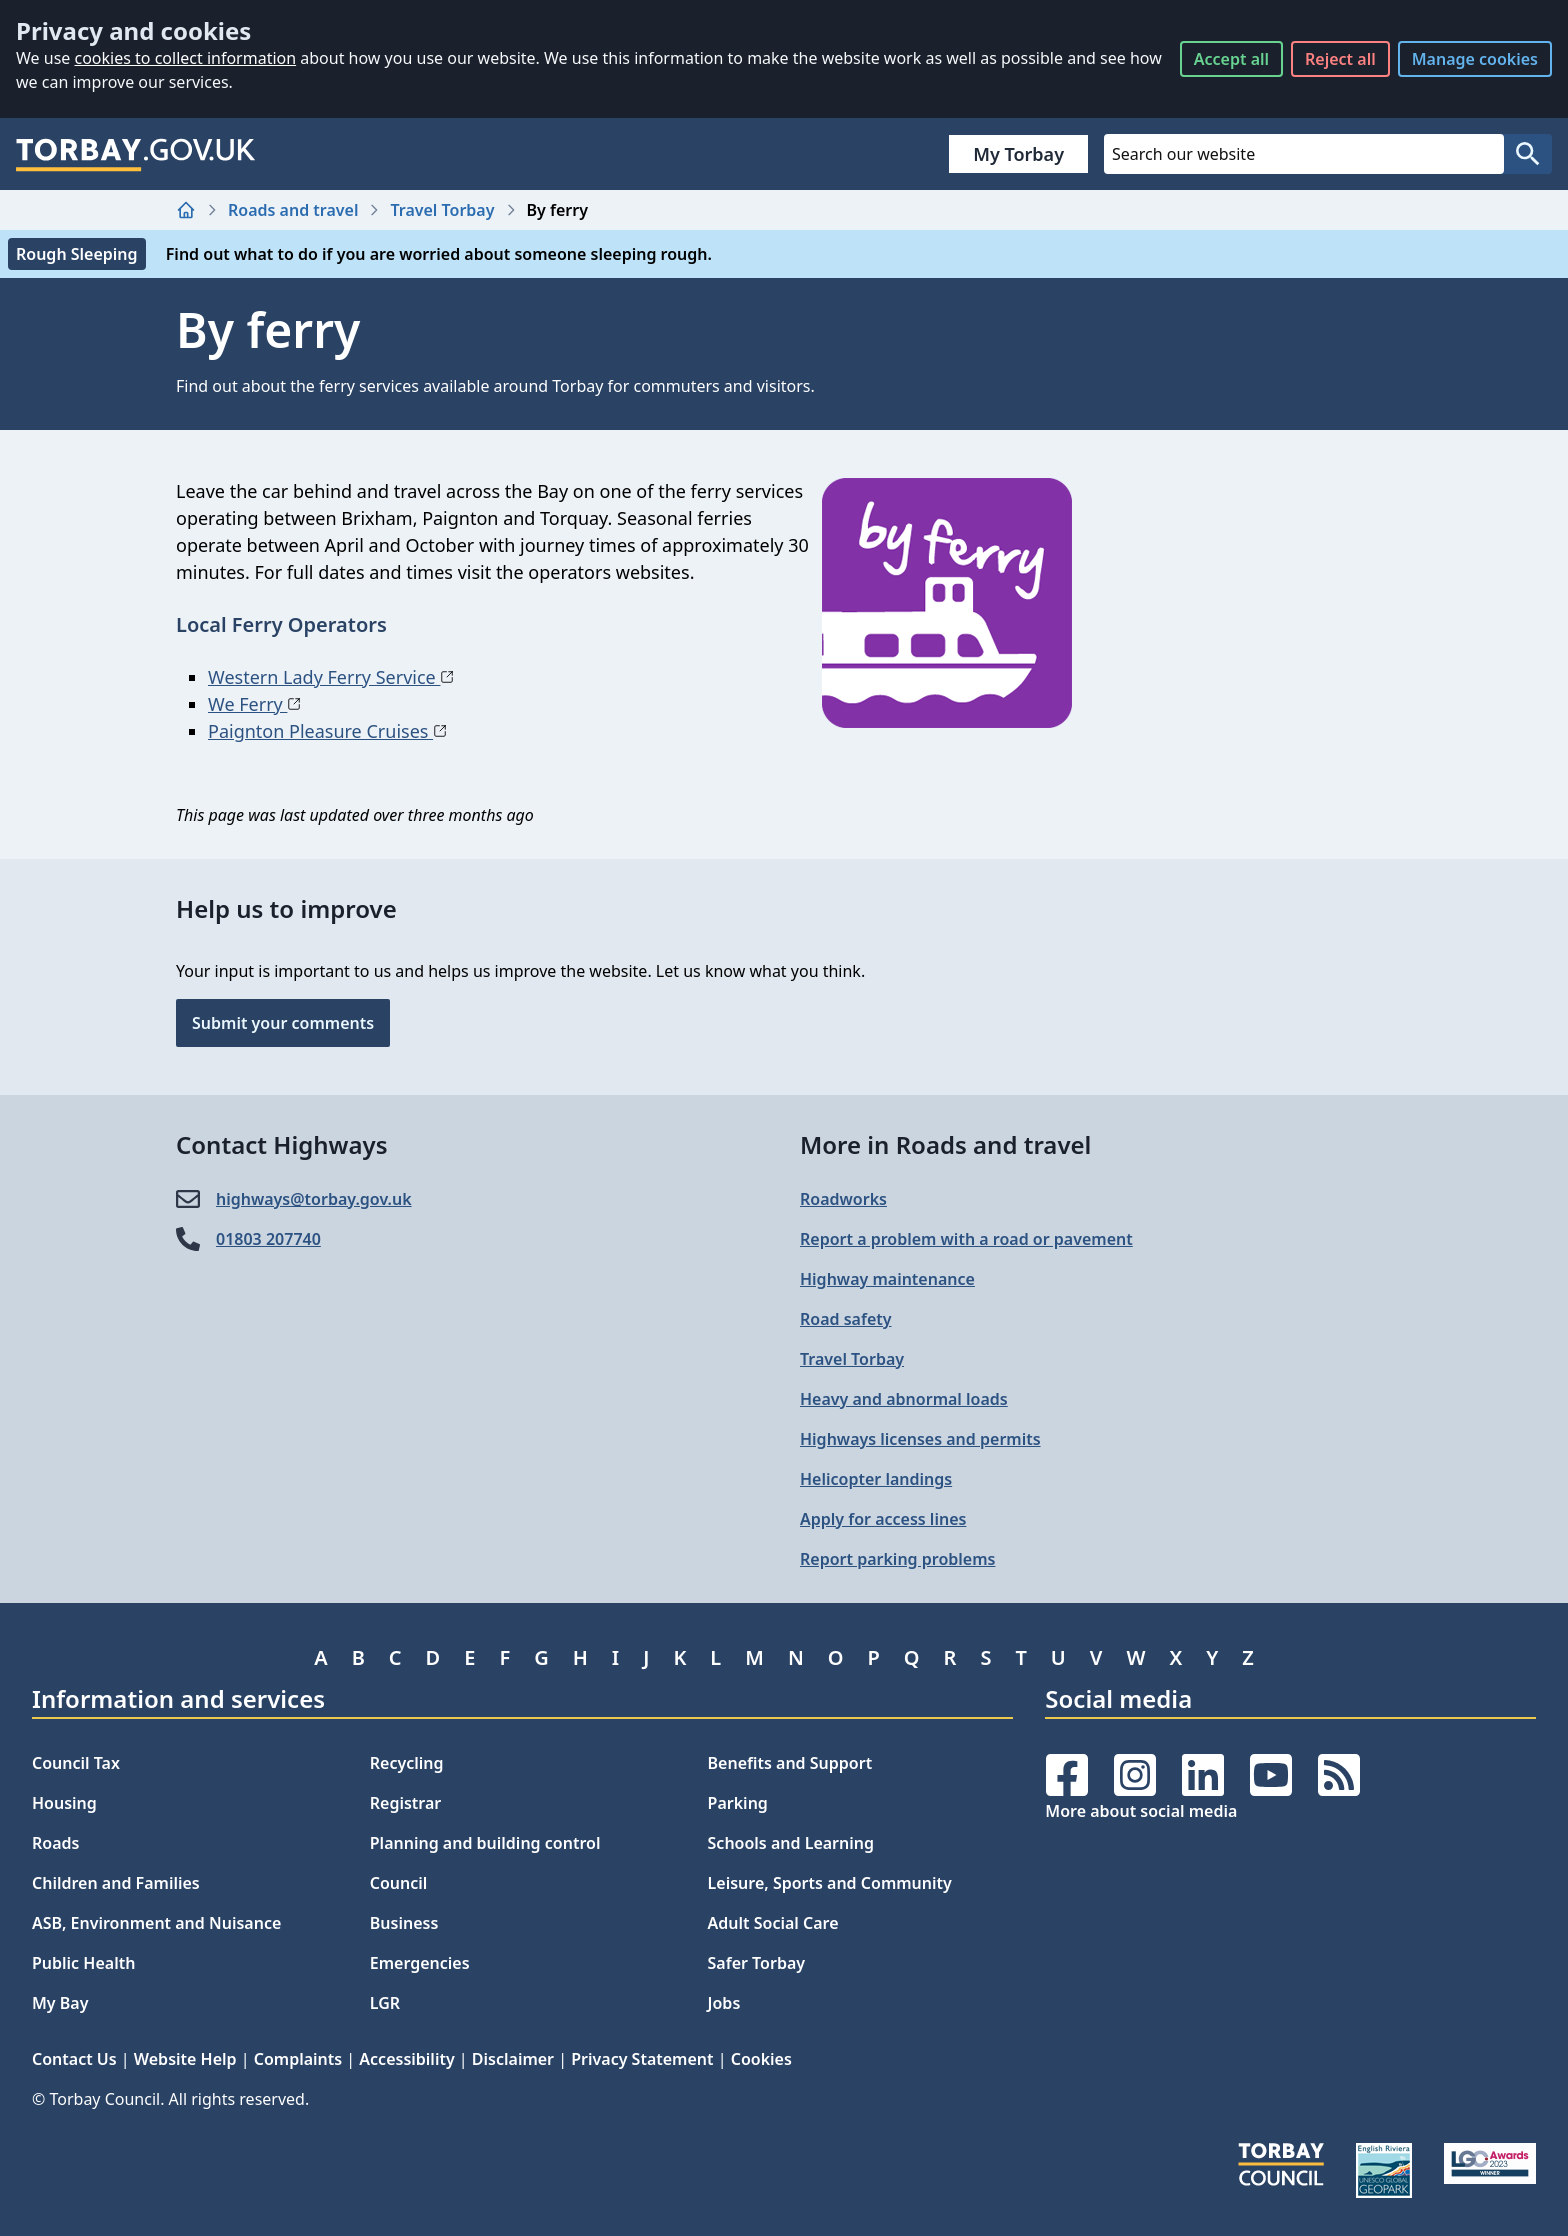  Describe the element at coordinates (283, 1023) in the screenshot. I see `Submit your comments` at that location.